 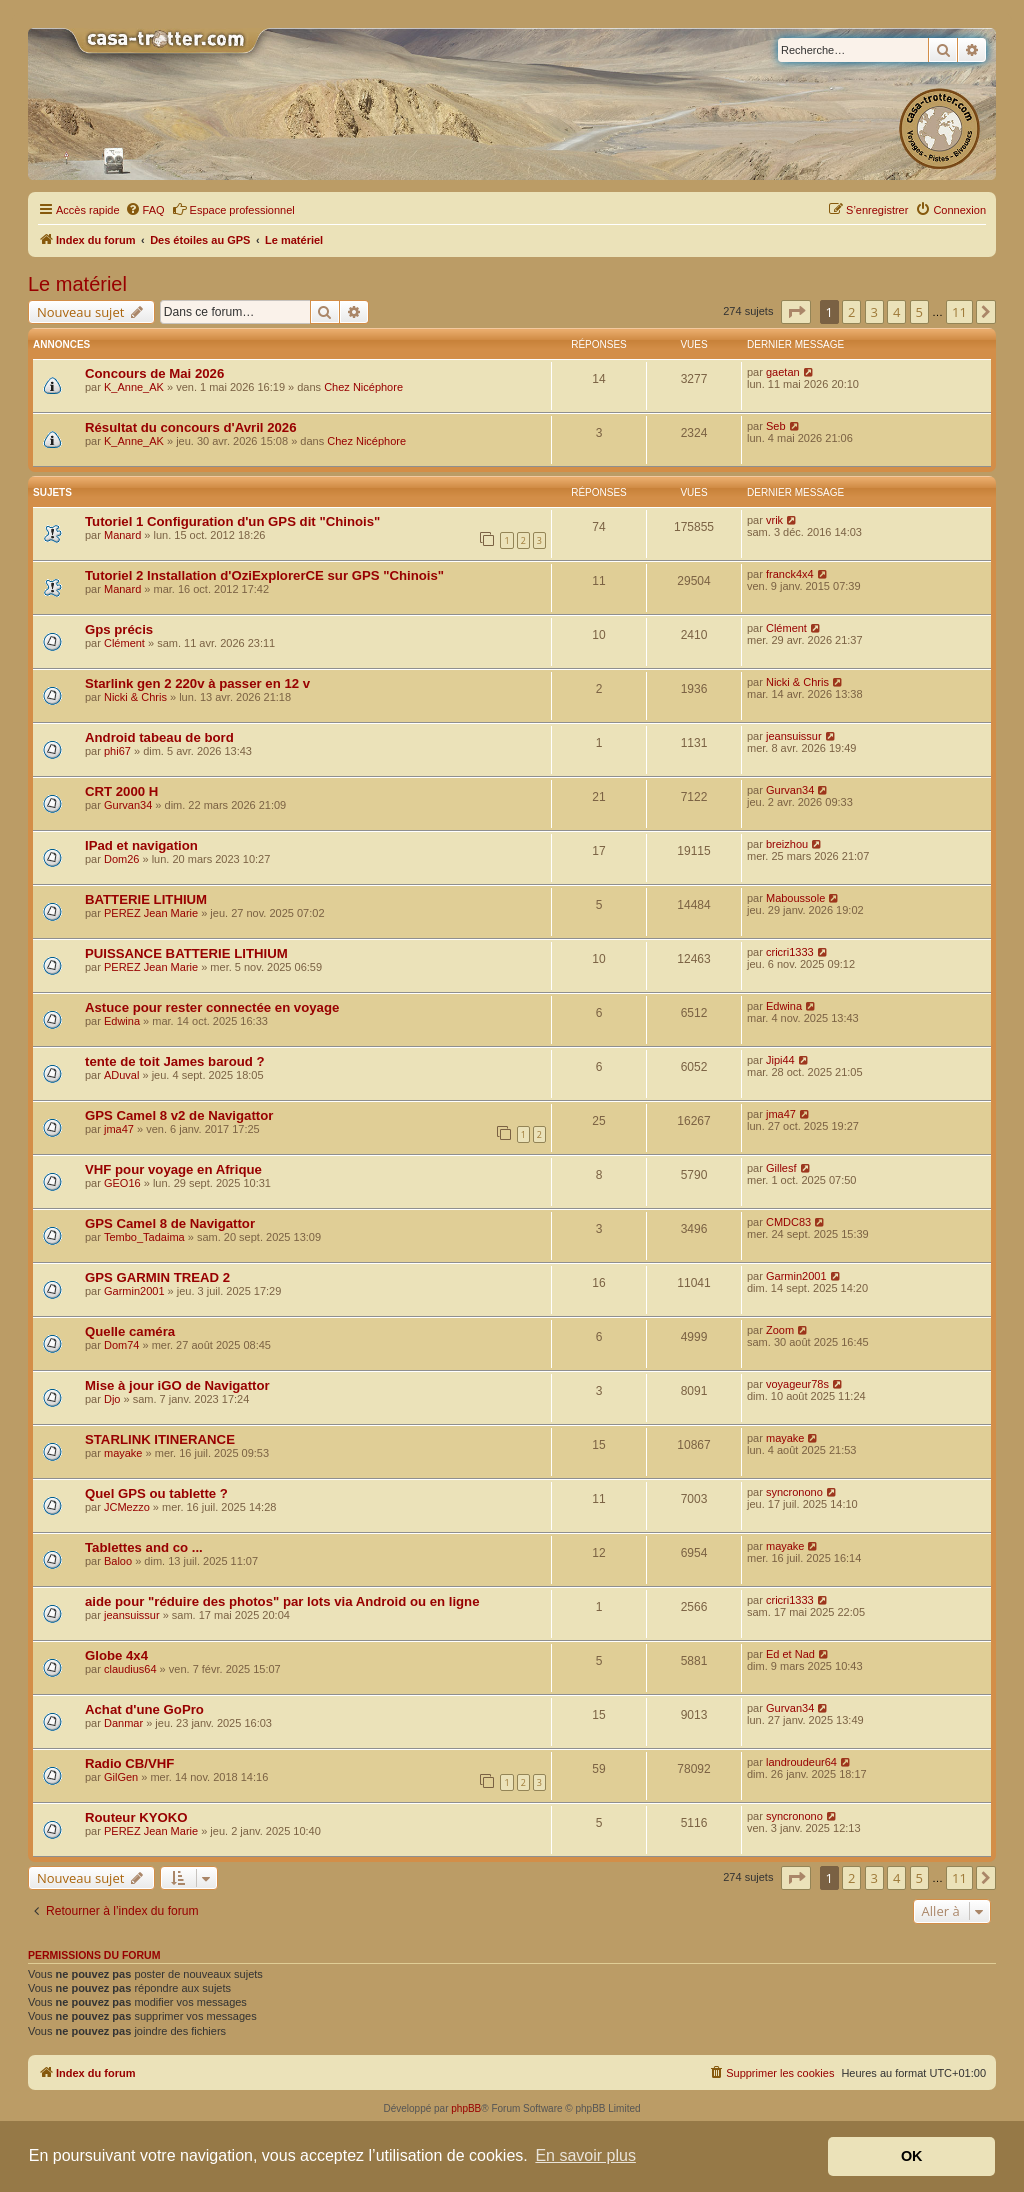 What do you see at coordinates (233, 209) in the screenshot?
I see `Espace professionnel [menuitem]` at bounding box center [233, 209].